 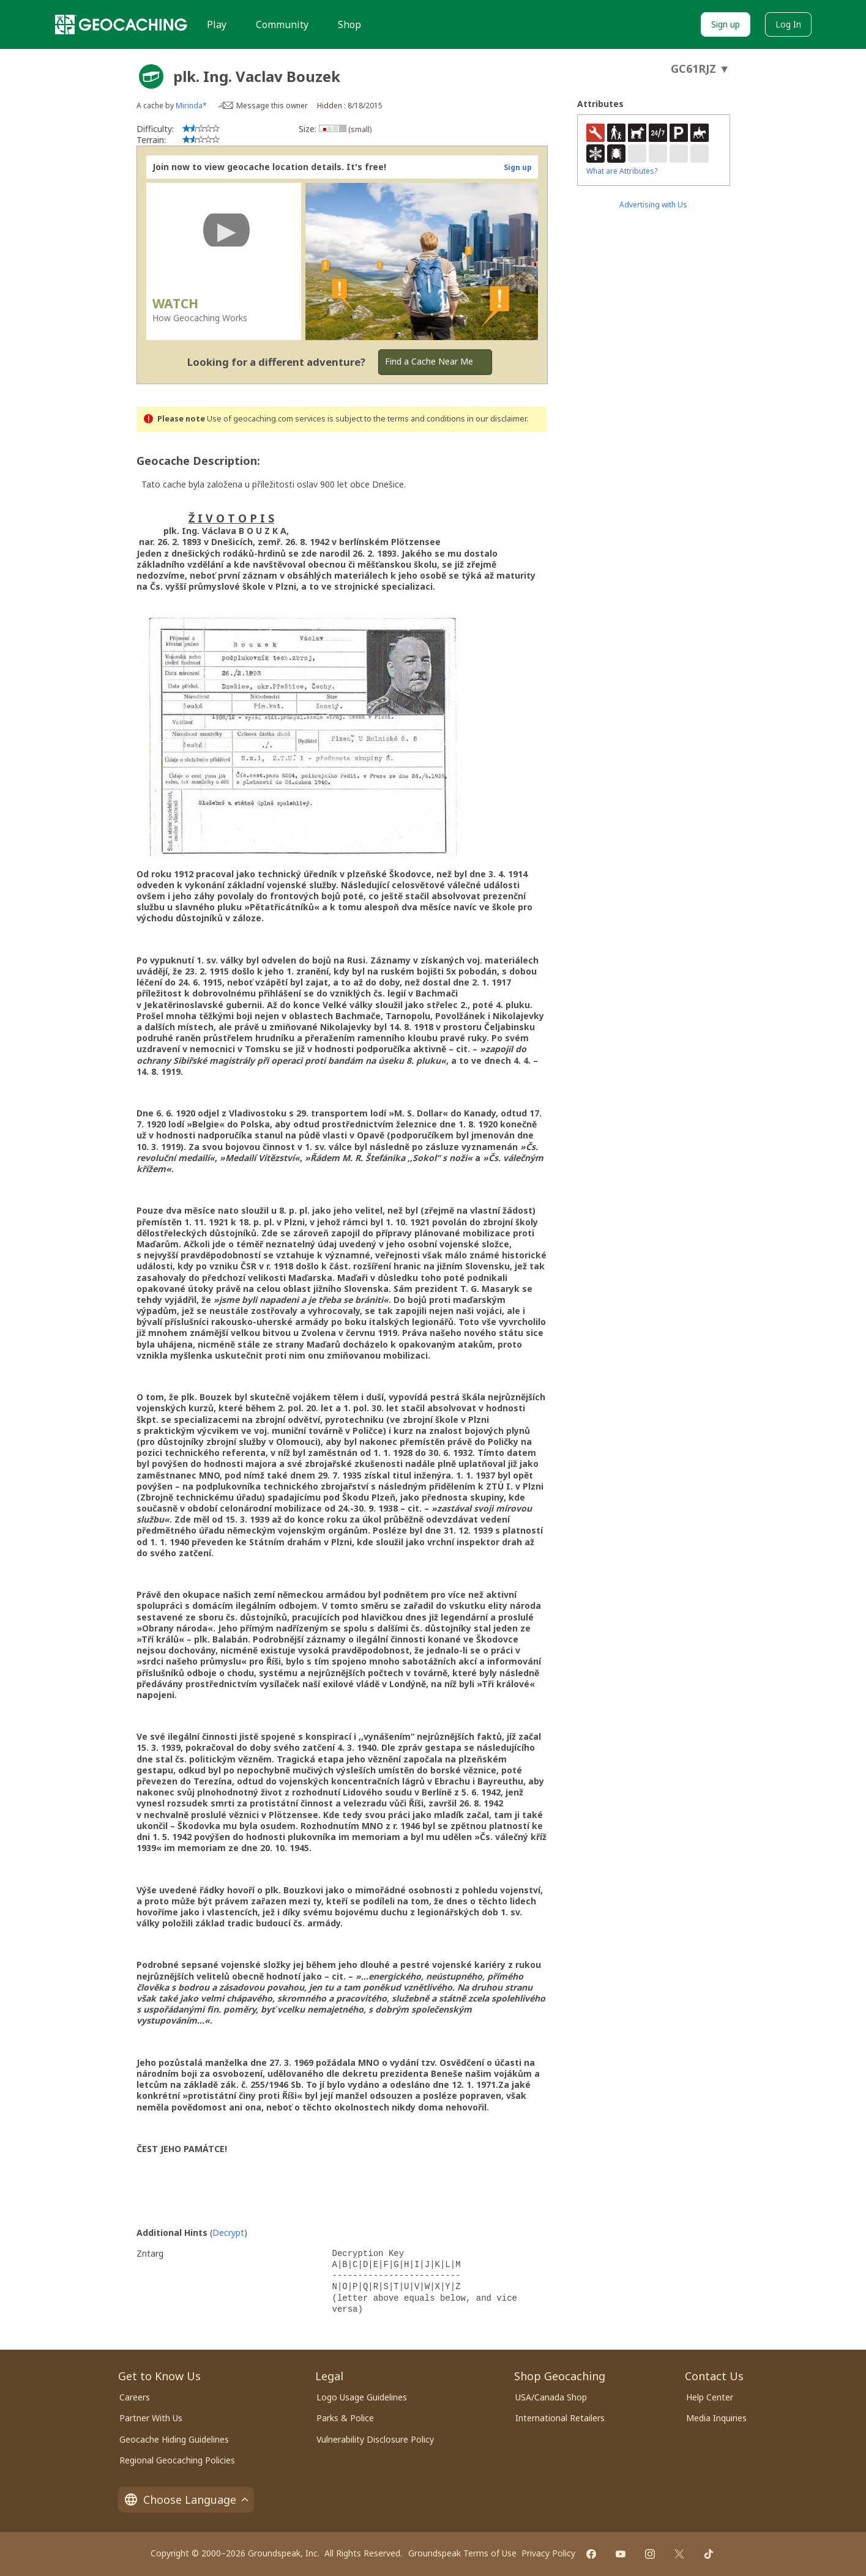 What do you see at coordinates (375, 2439) in the screenshot?
I see `Vulnerability Disclosure Policy` at bounding box center [375, 2439].